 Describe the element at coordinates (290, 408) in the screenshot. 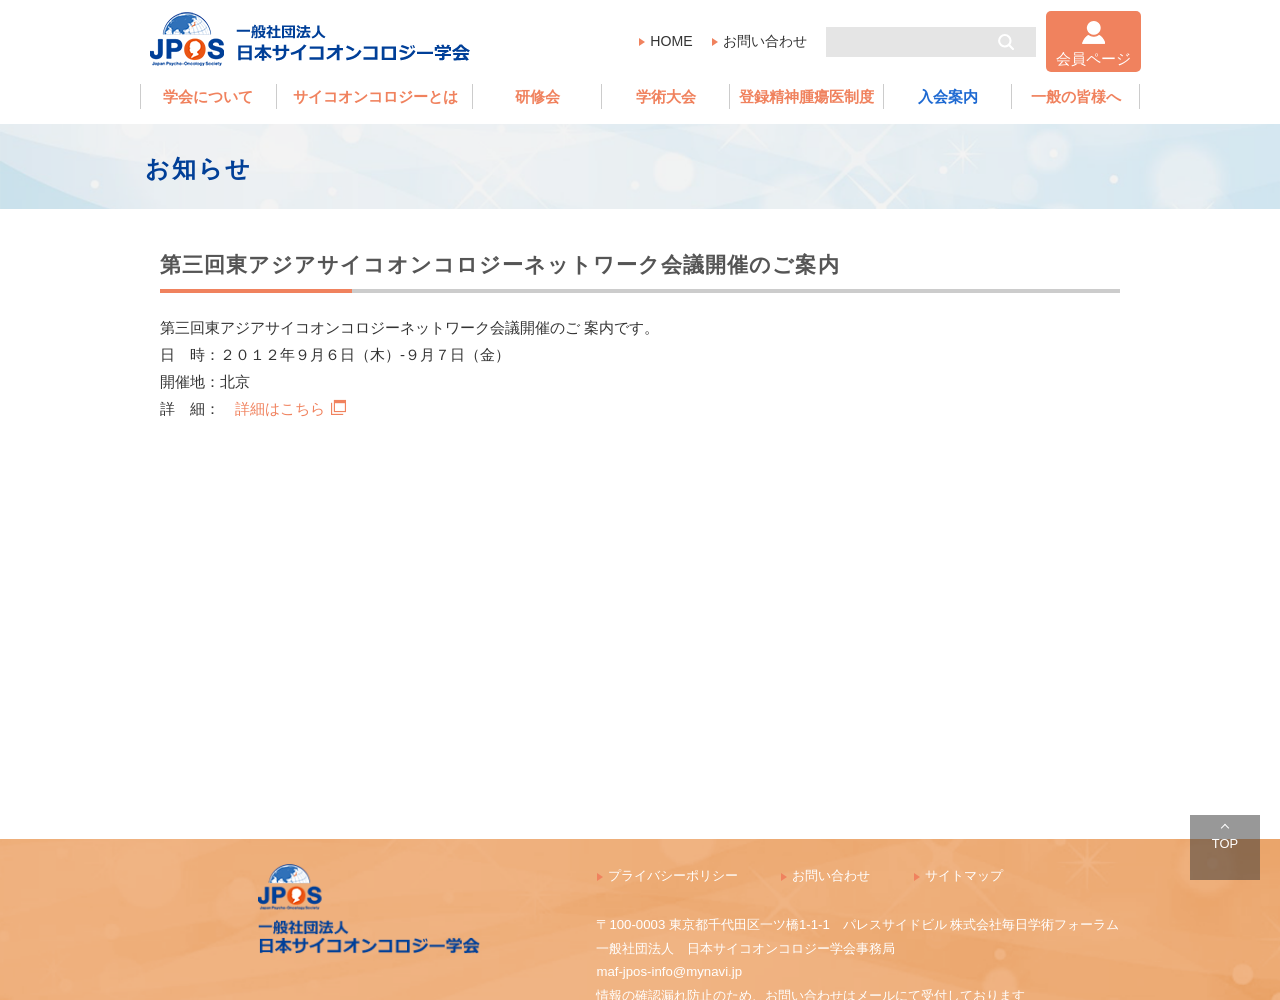

I see `詳細はこちら` at that location.